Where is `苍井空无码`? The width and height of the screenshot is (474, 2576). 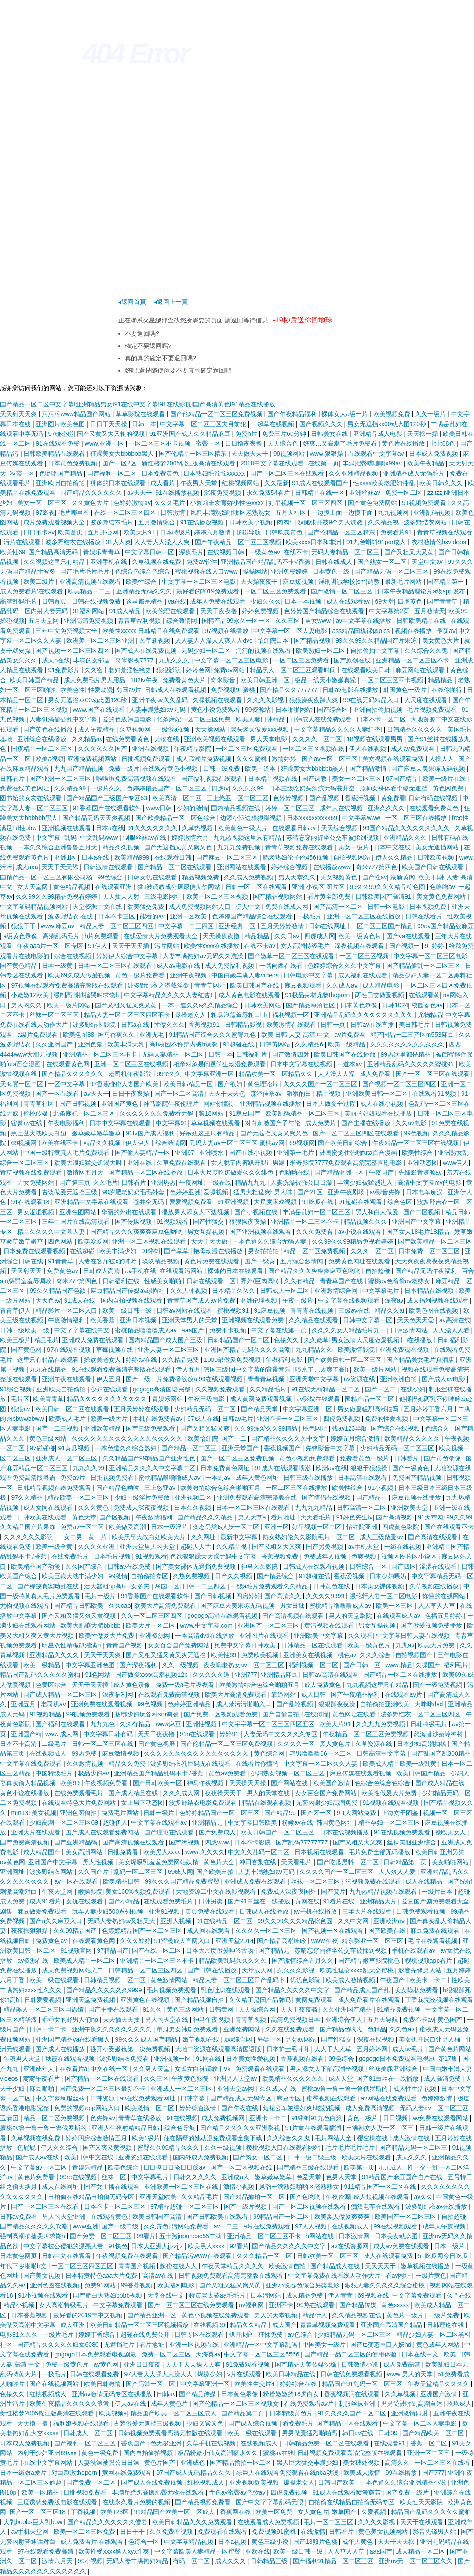
苍井空无码 is located at coordinates (149, 1201).